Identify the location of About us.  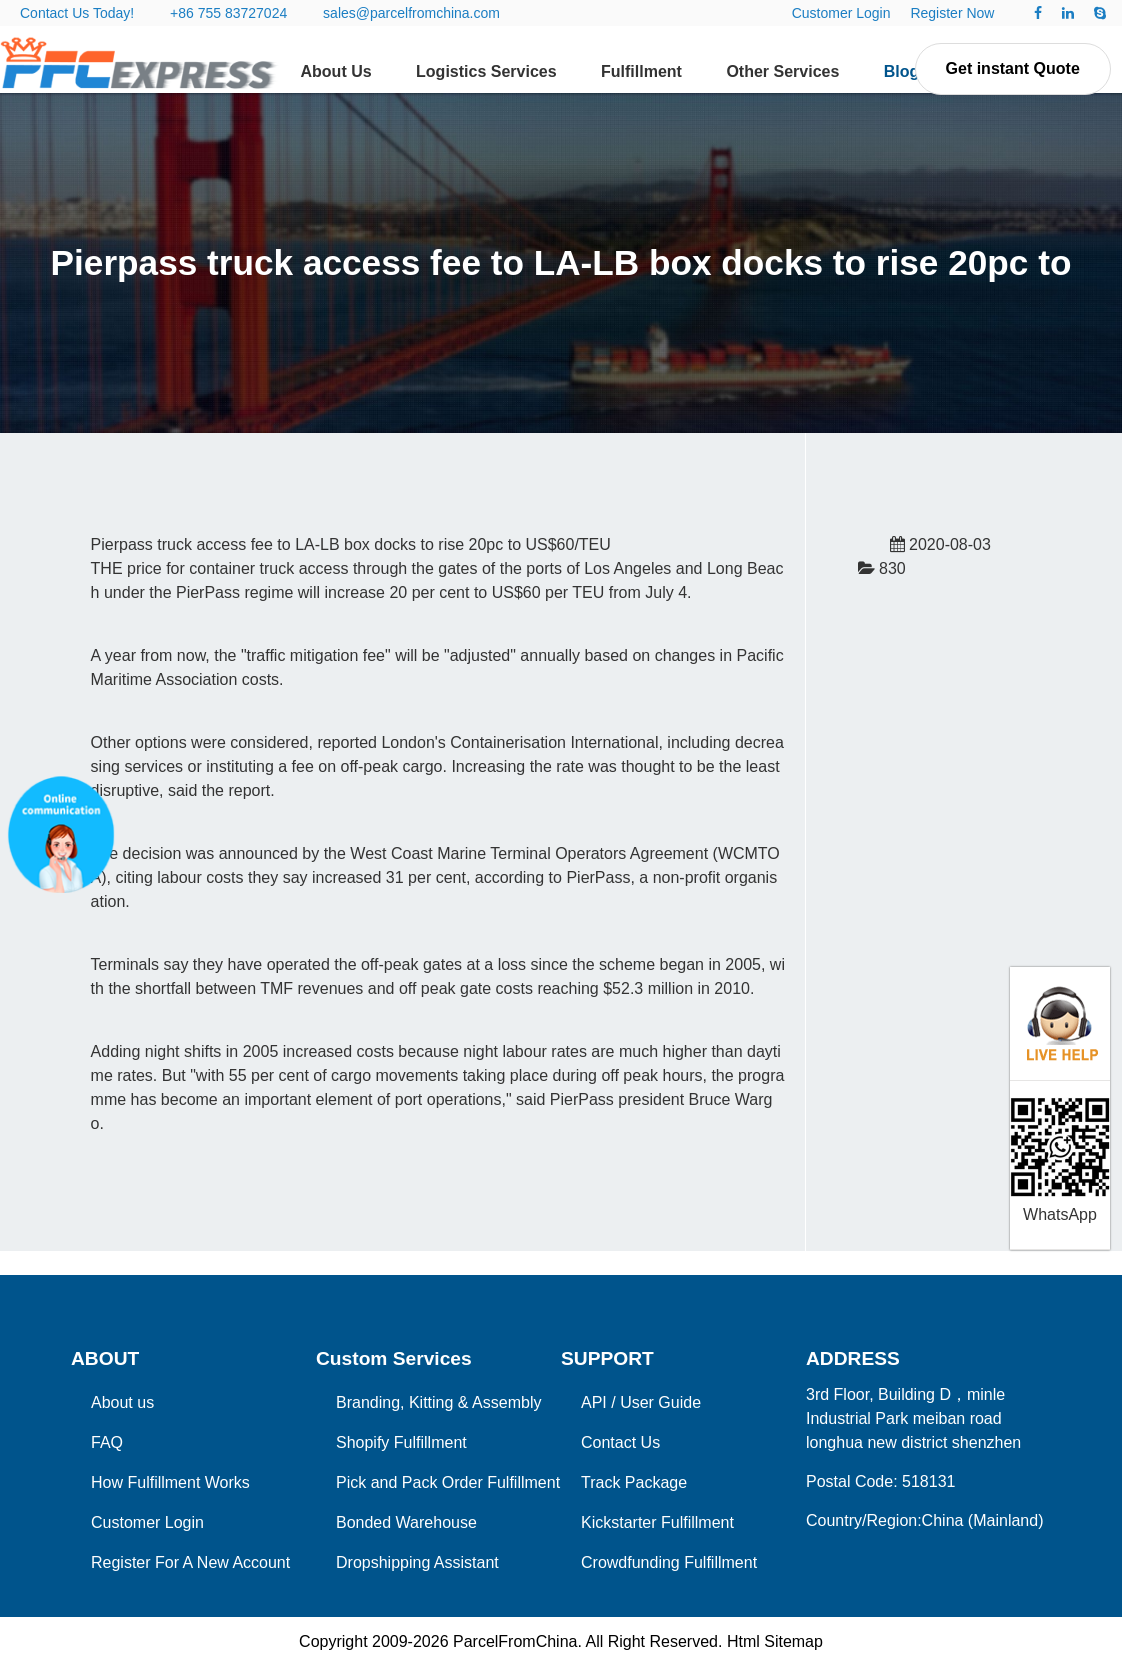
(122, 1402).